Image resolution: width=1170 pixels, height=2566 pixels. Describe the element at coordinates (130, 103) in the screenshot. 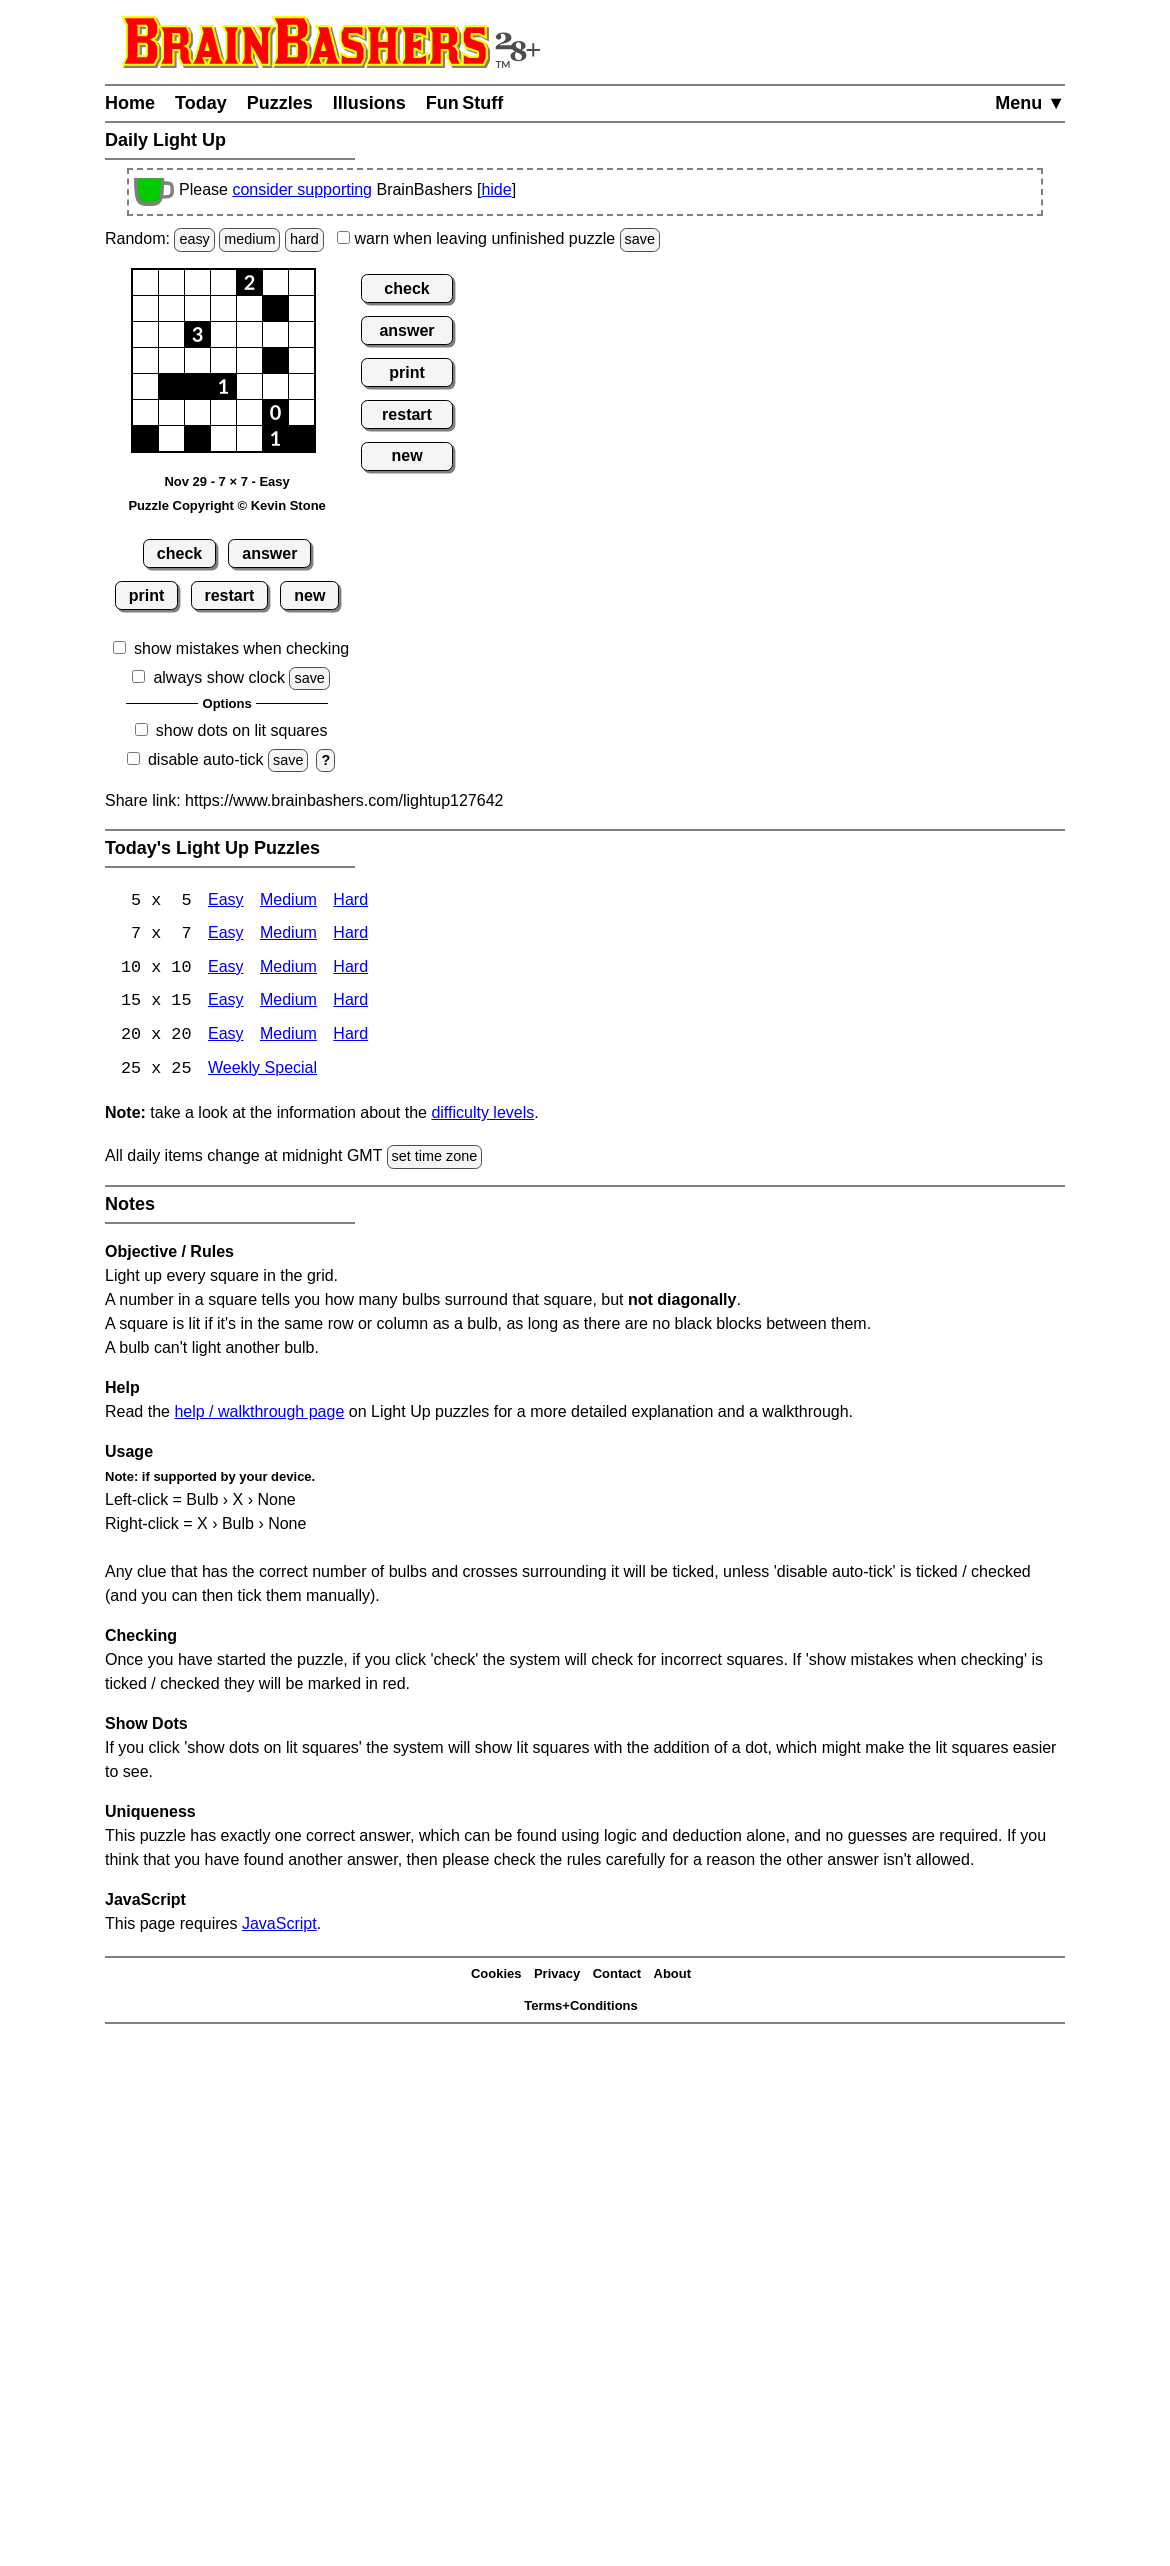

I see `Home` at that location.